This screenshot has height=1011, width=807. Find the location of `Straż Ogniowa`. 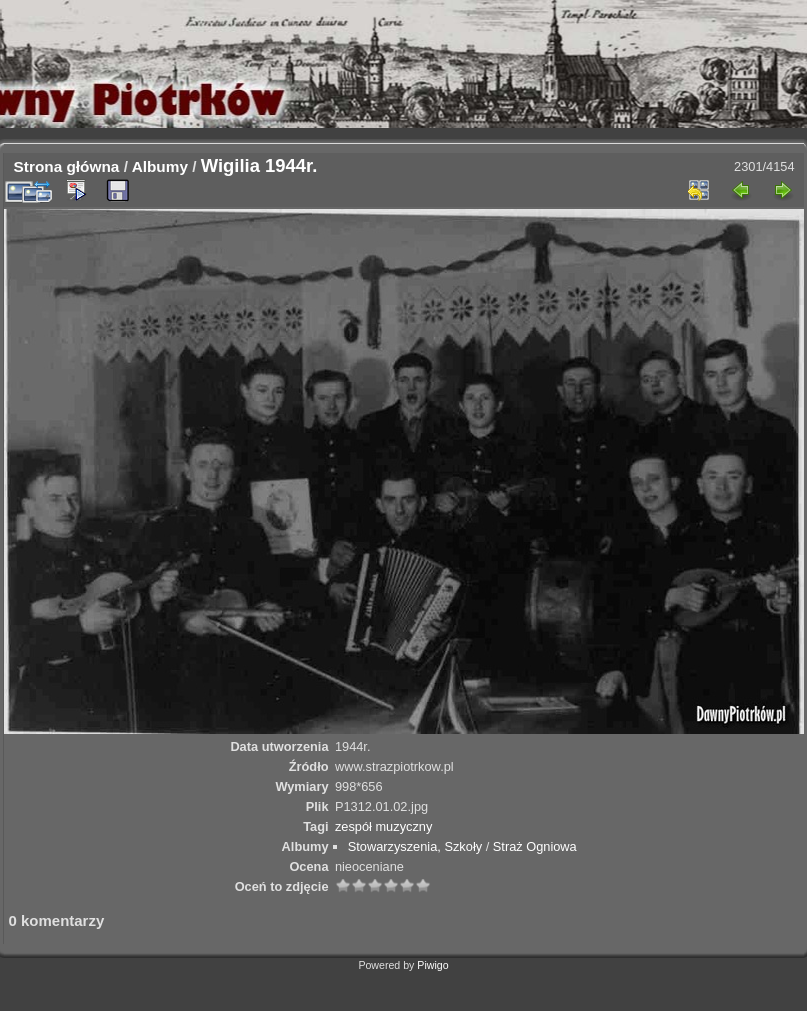

Straż Ogniowa is located at coordinates (535, 846).